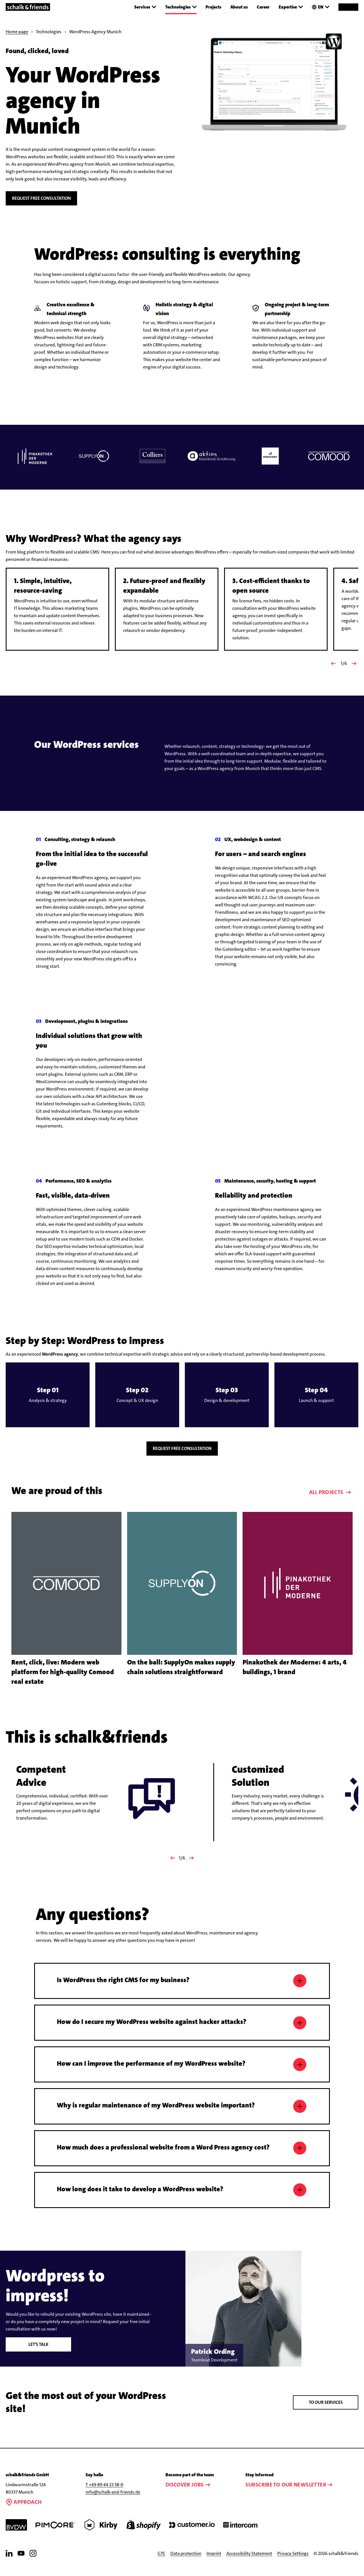 The width and height of the screenshot is (364, 2576). What do you see at coordinates (189, 2494) in the screenshot?
I see `Discover jobs` at bounding box center [189, 2494].